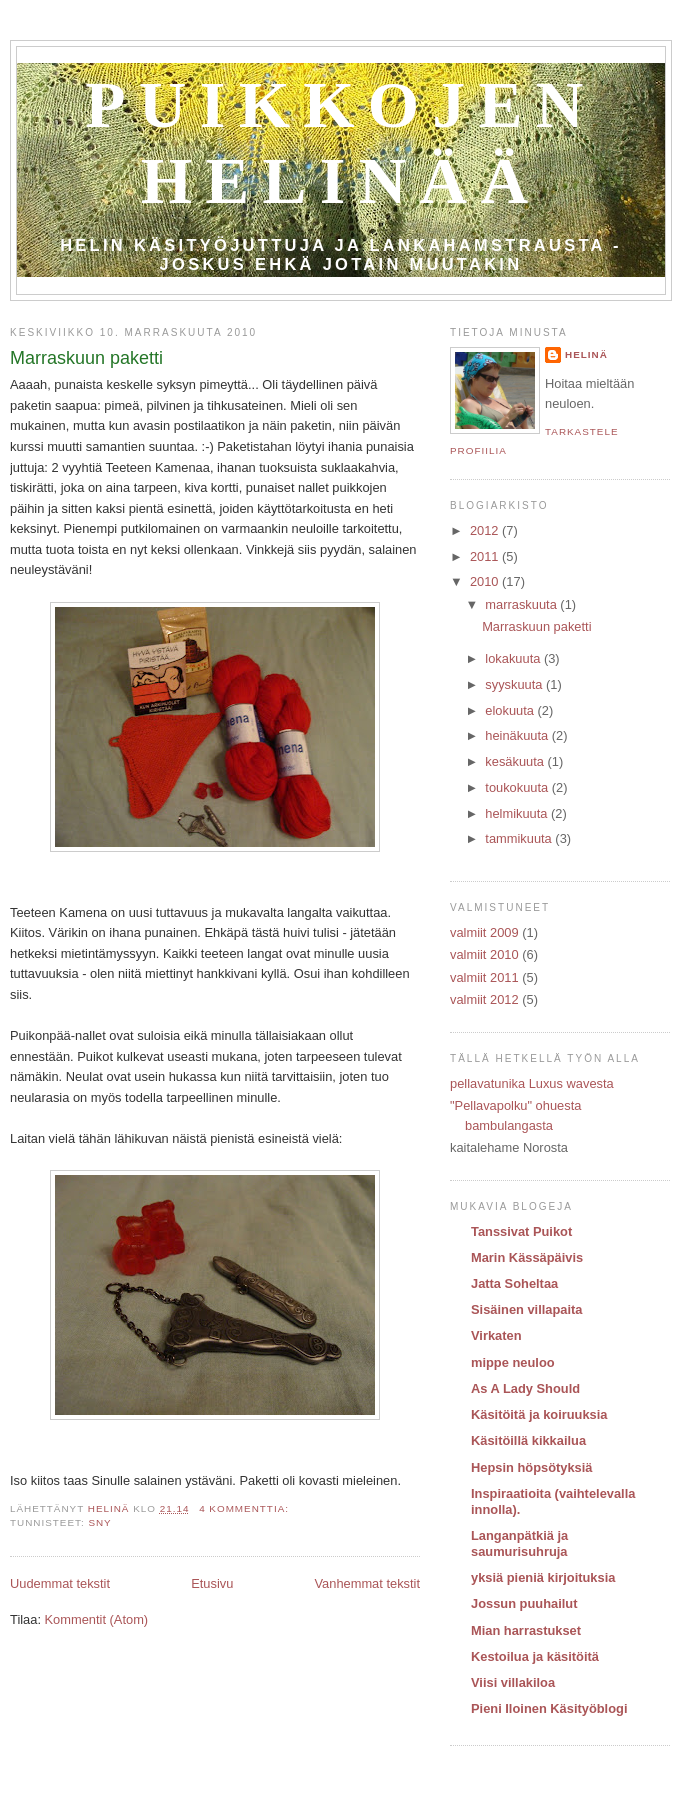  What do you see at coordinates (586, 354) in the screenshot?
I see `Helinä` at bounding box center [586, 354].